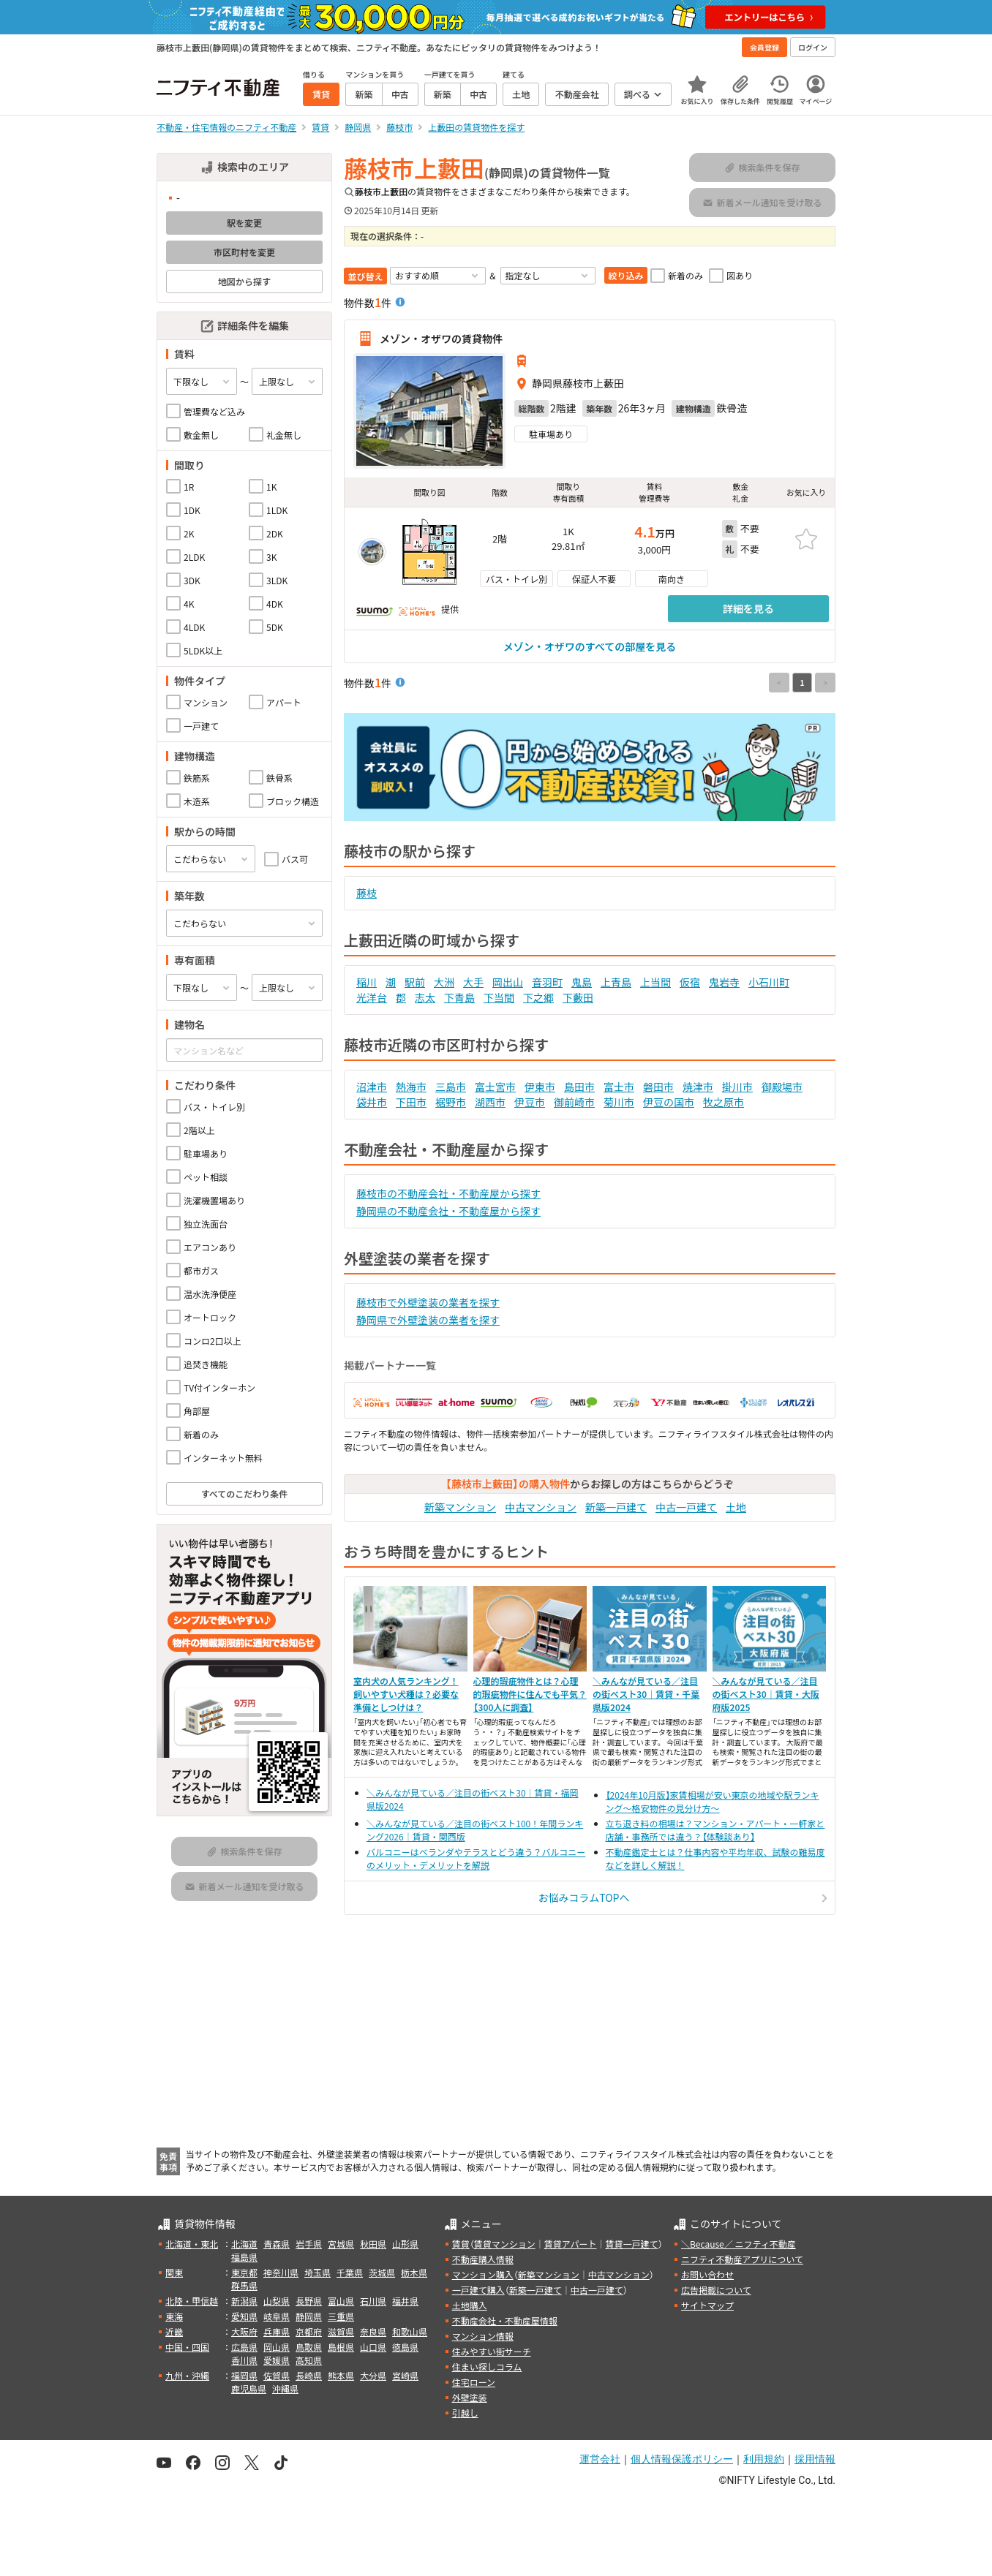  Describe the element at coordinates (309, 2360) in the screenshot. I see `高知県` at that location.